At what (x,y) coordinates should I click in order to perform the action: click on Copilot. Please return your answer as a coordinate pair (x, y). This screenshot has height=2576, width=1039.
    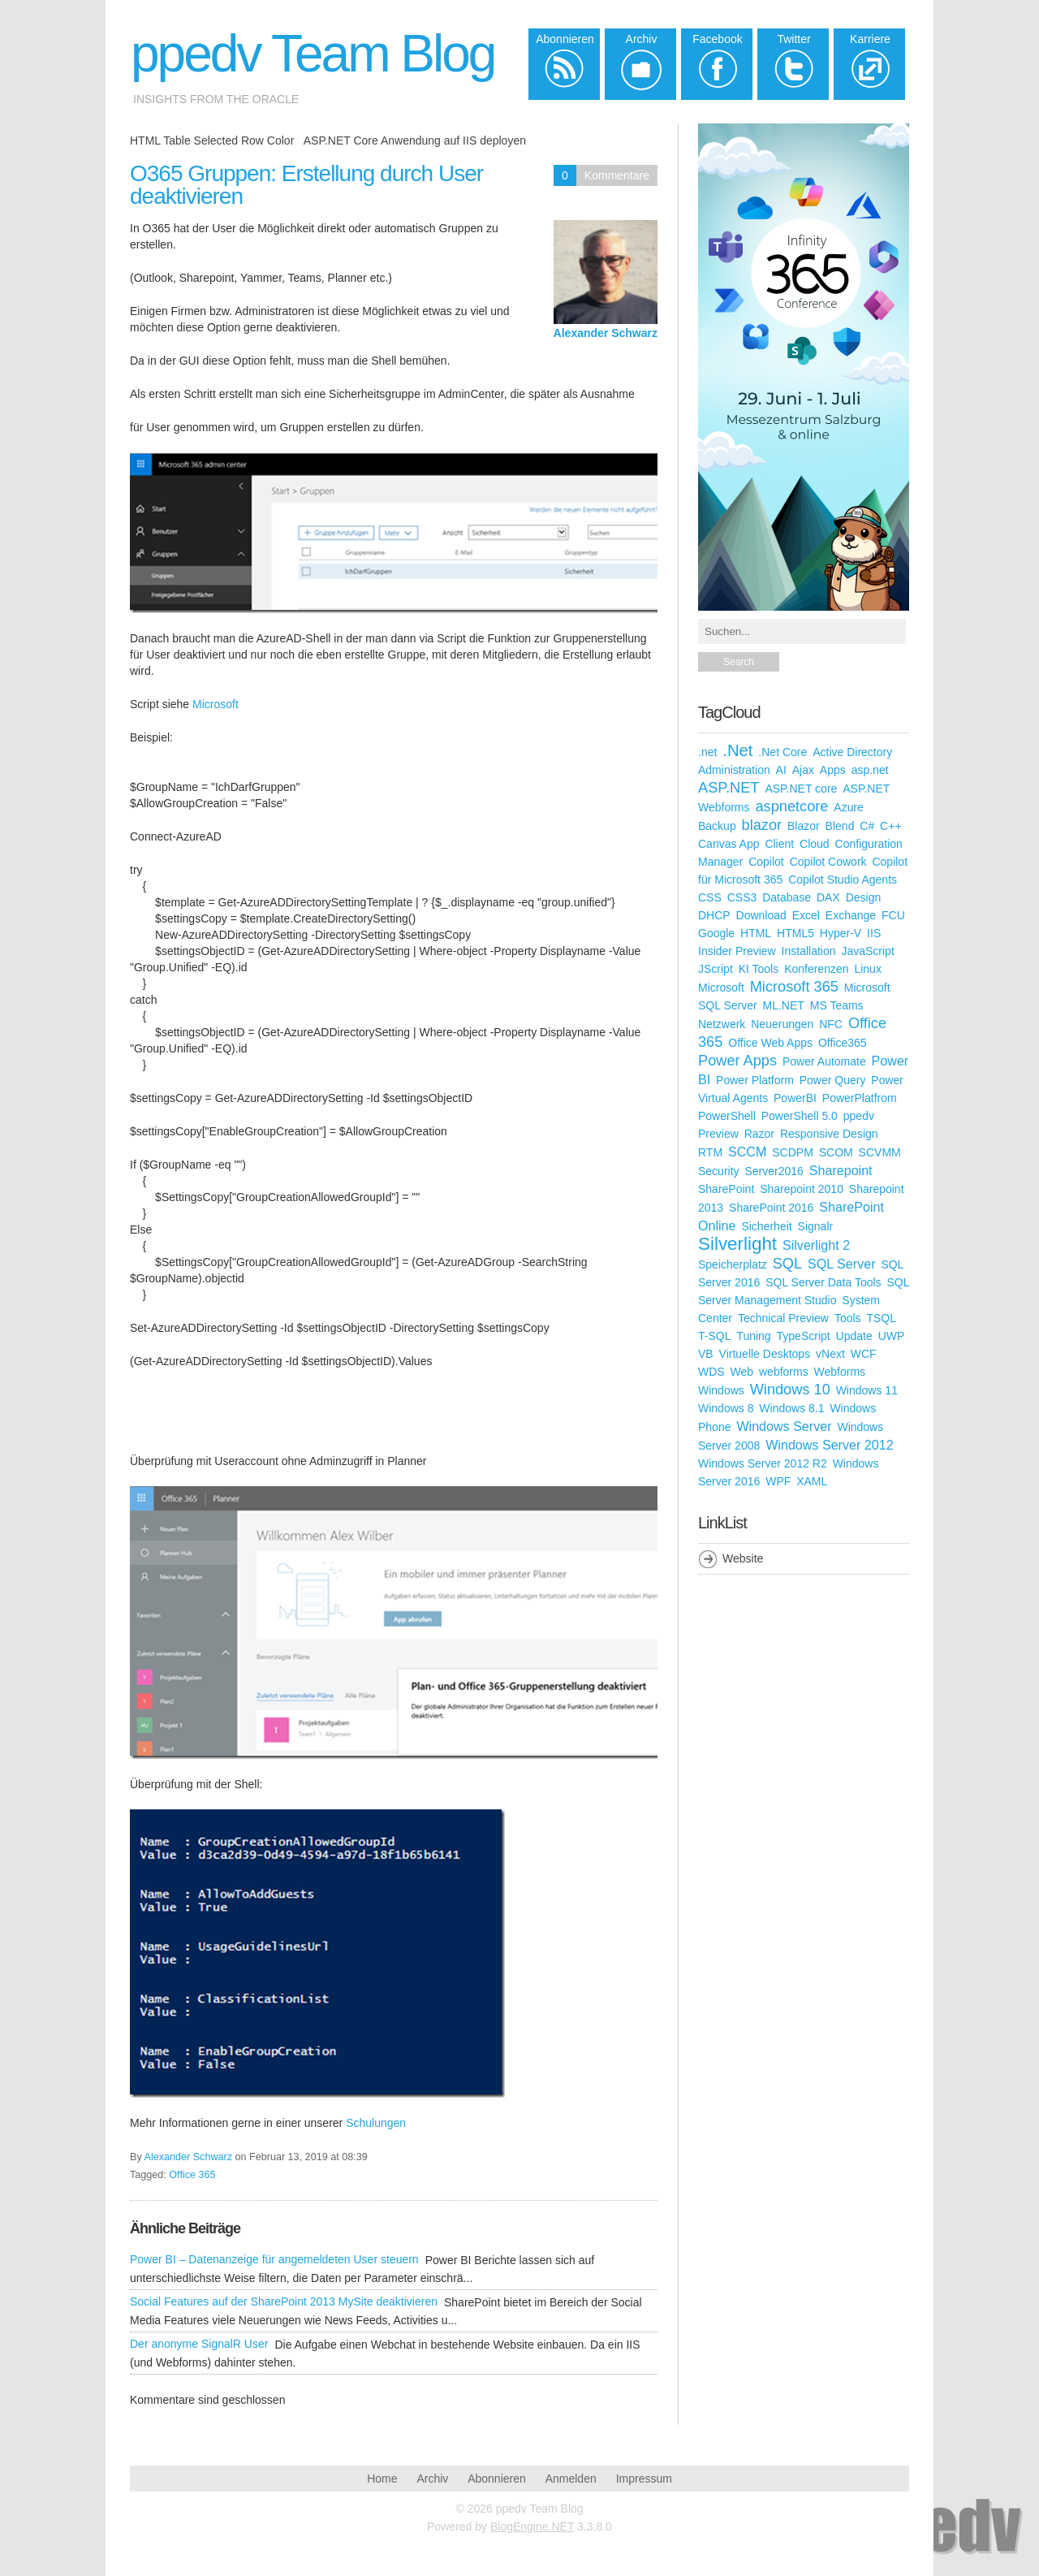
    Looking at the image, I should click on (766, 861).